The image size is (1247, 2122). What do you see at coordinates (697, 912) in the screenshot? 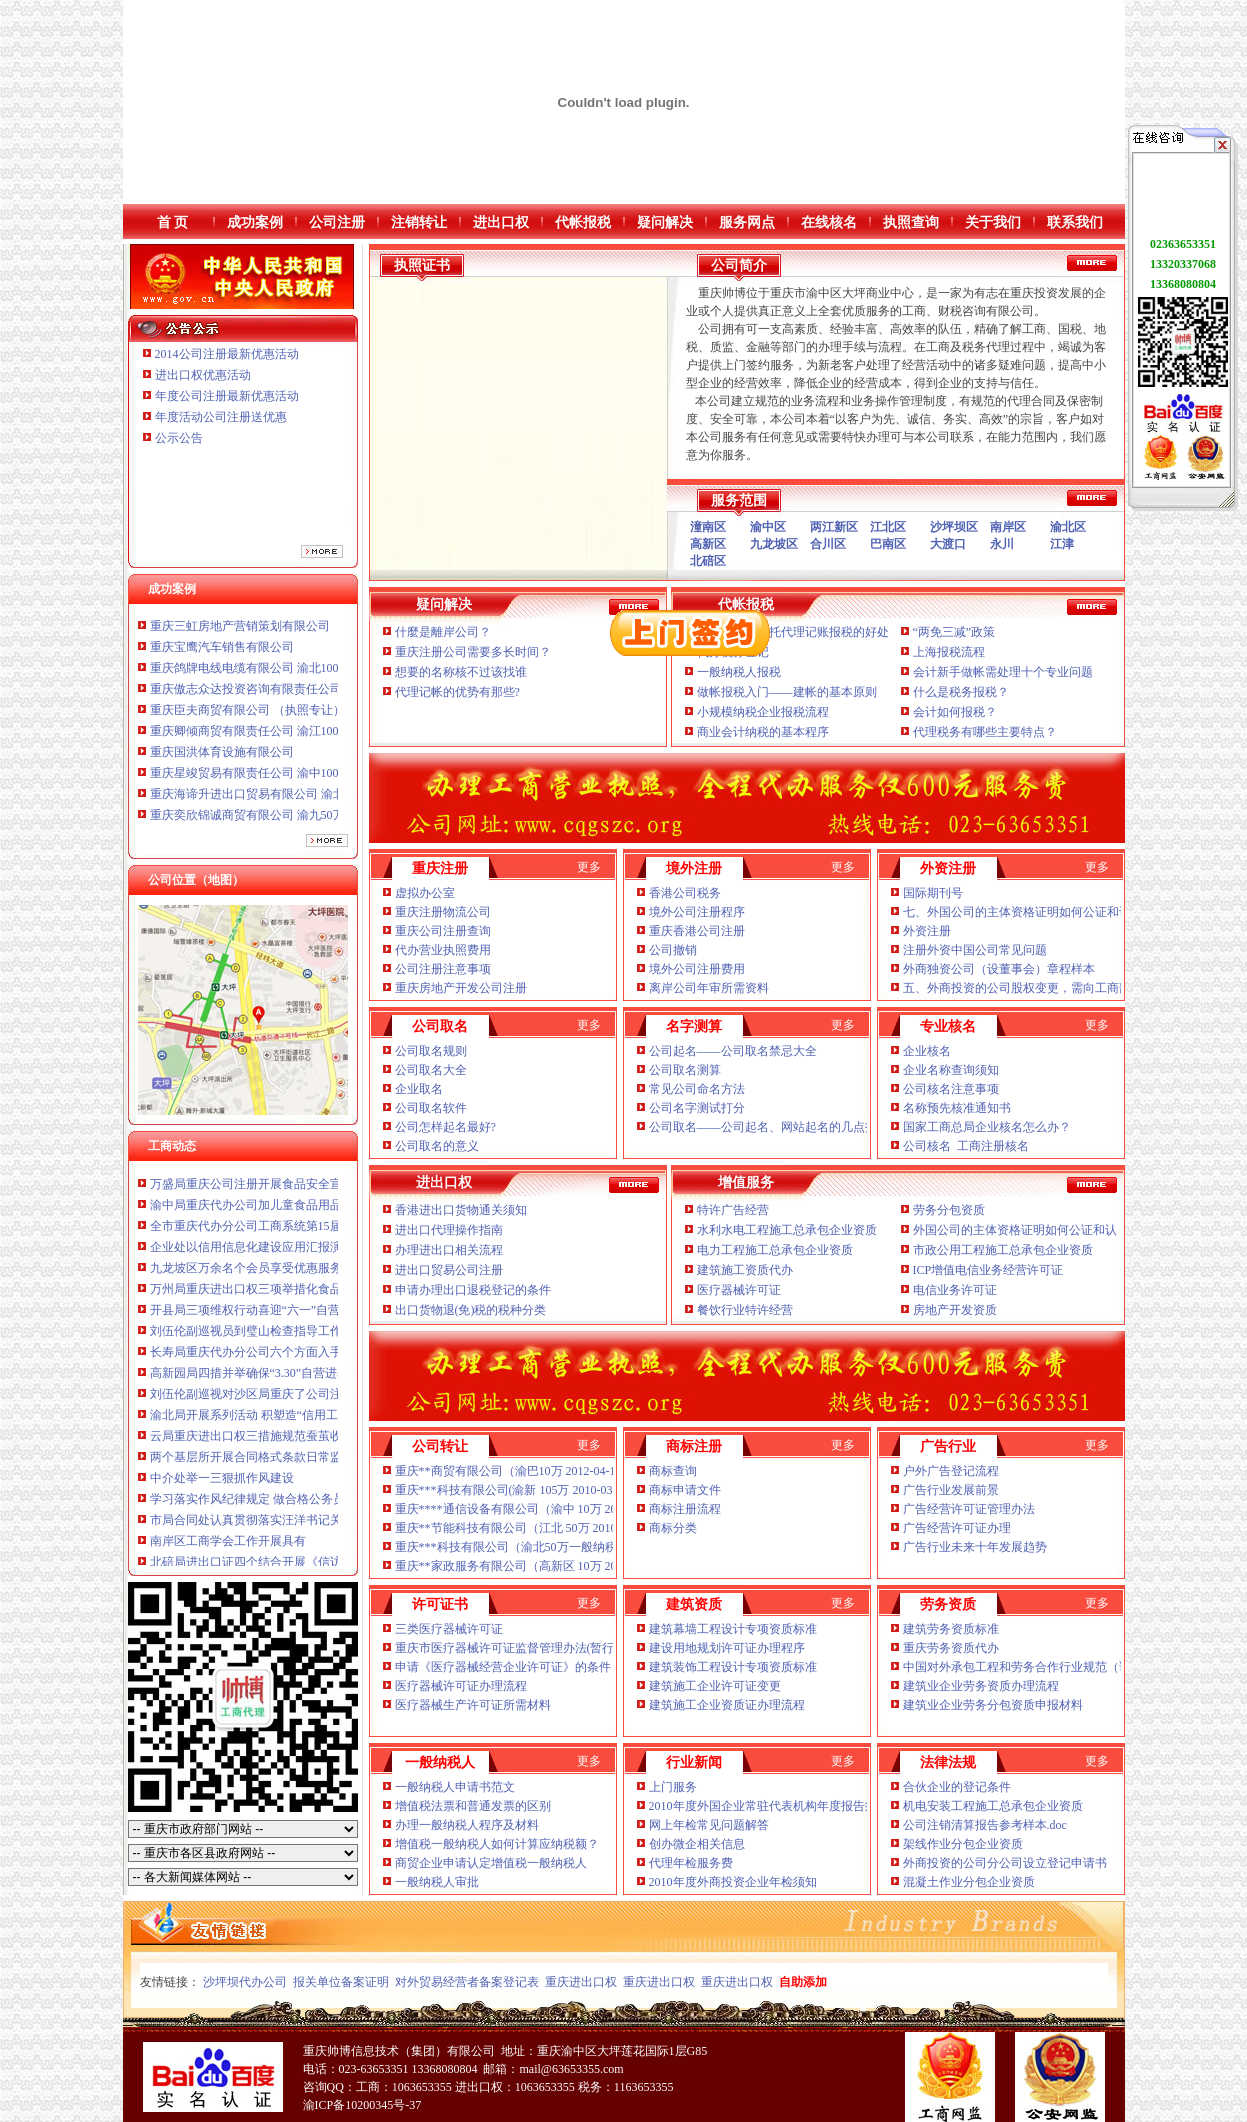
I see `境外公司注册程序` at bounding box center [697, 912].